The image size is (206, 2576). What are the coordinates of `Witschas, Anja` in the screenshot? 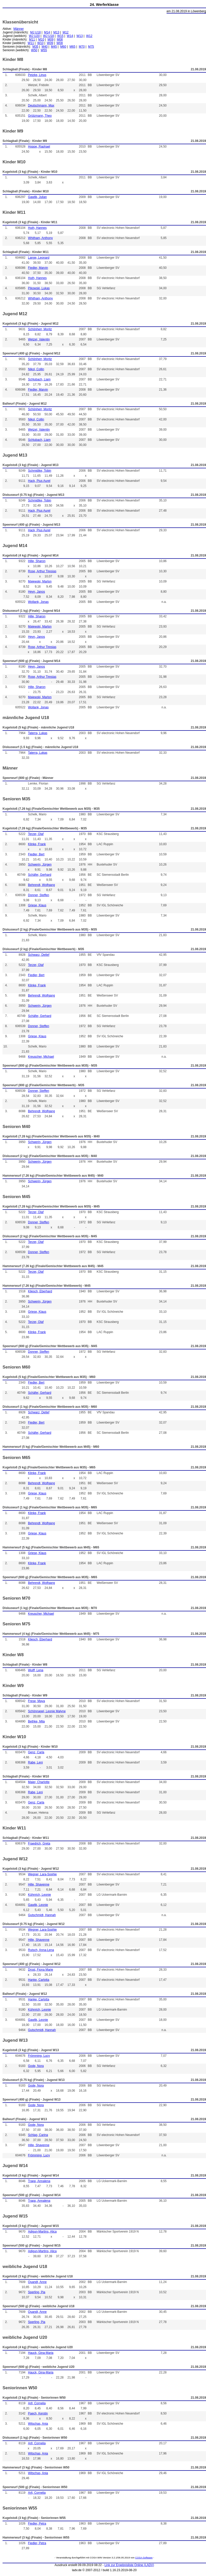 It's located at (38, 2423).